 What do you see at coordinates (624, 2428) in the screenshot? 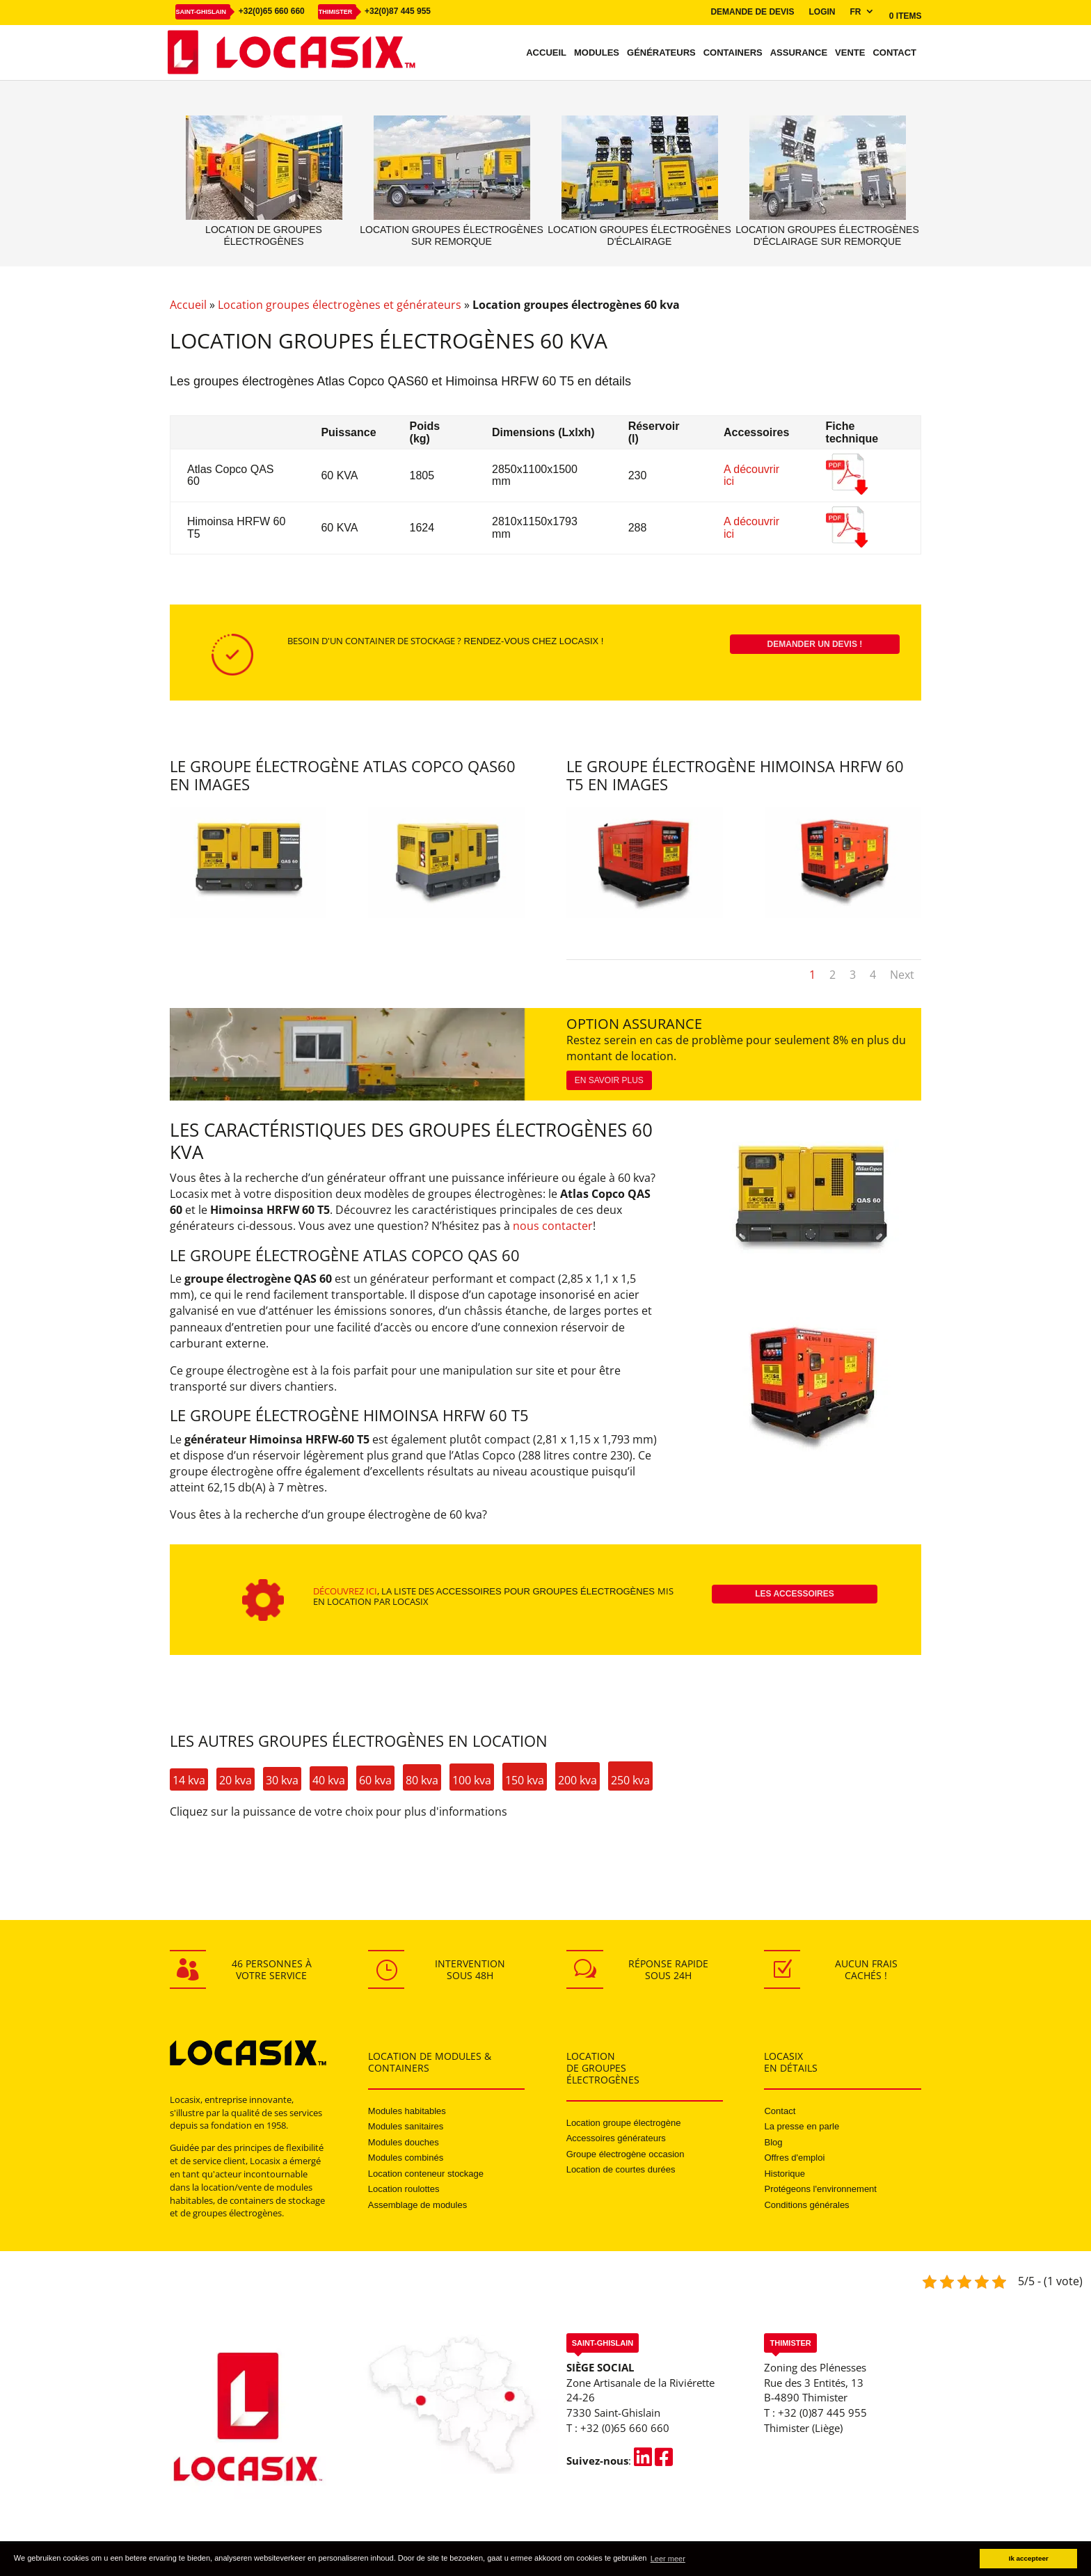
I see `+32 (0)65 660 660` at bounding box center [624, 2428].